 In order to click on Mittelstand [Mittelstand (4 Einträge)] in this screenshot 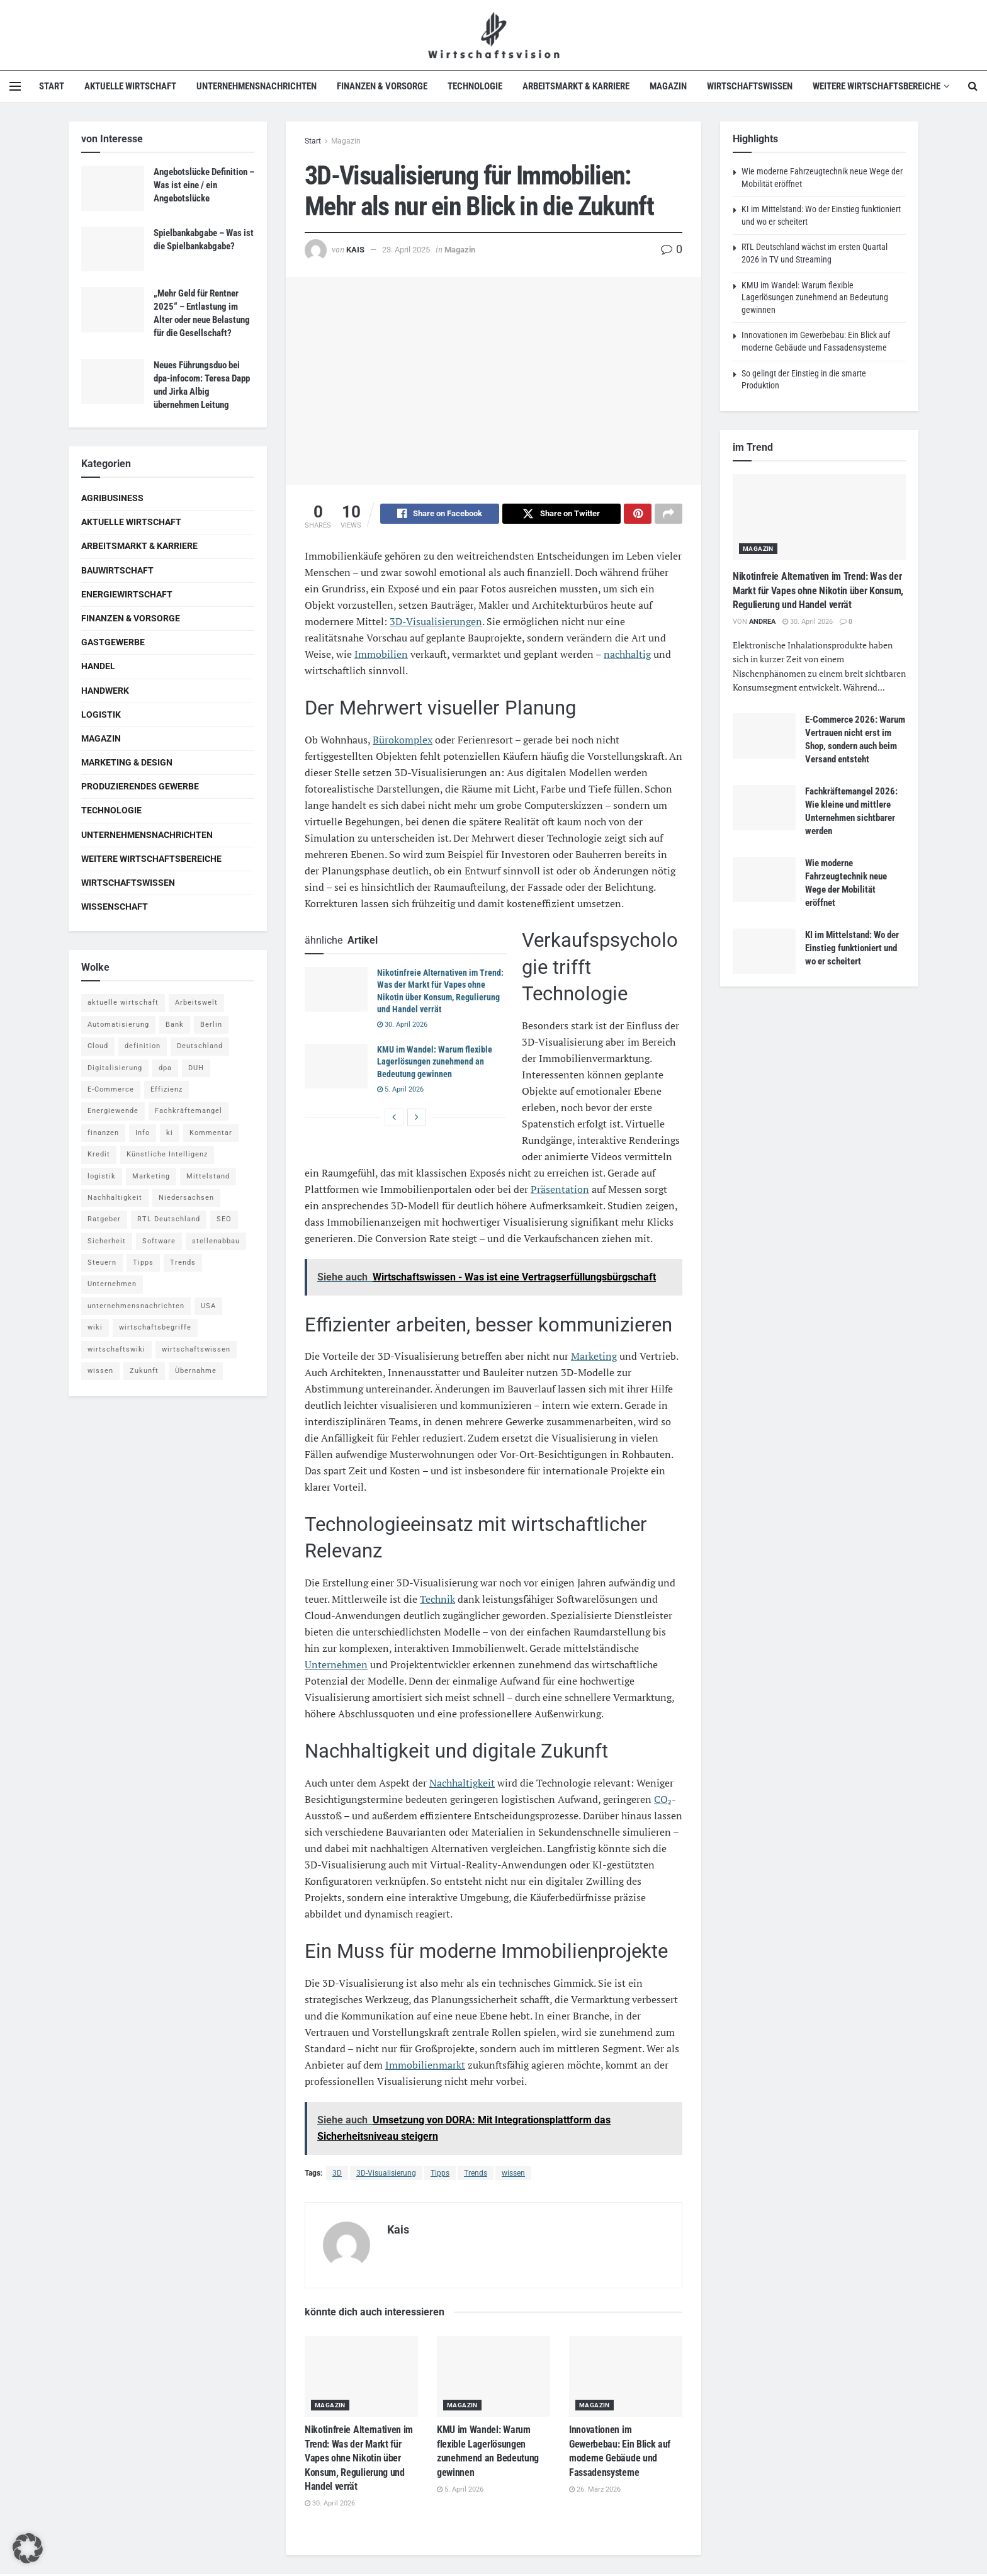, I will do `click(208, 1176)`.